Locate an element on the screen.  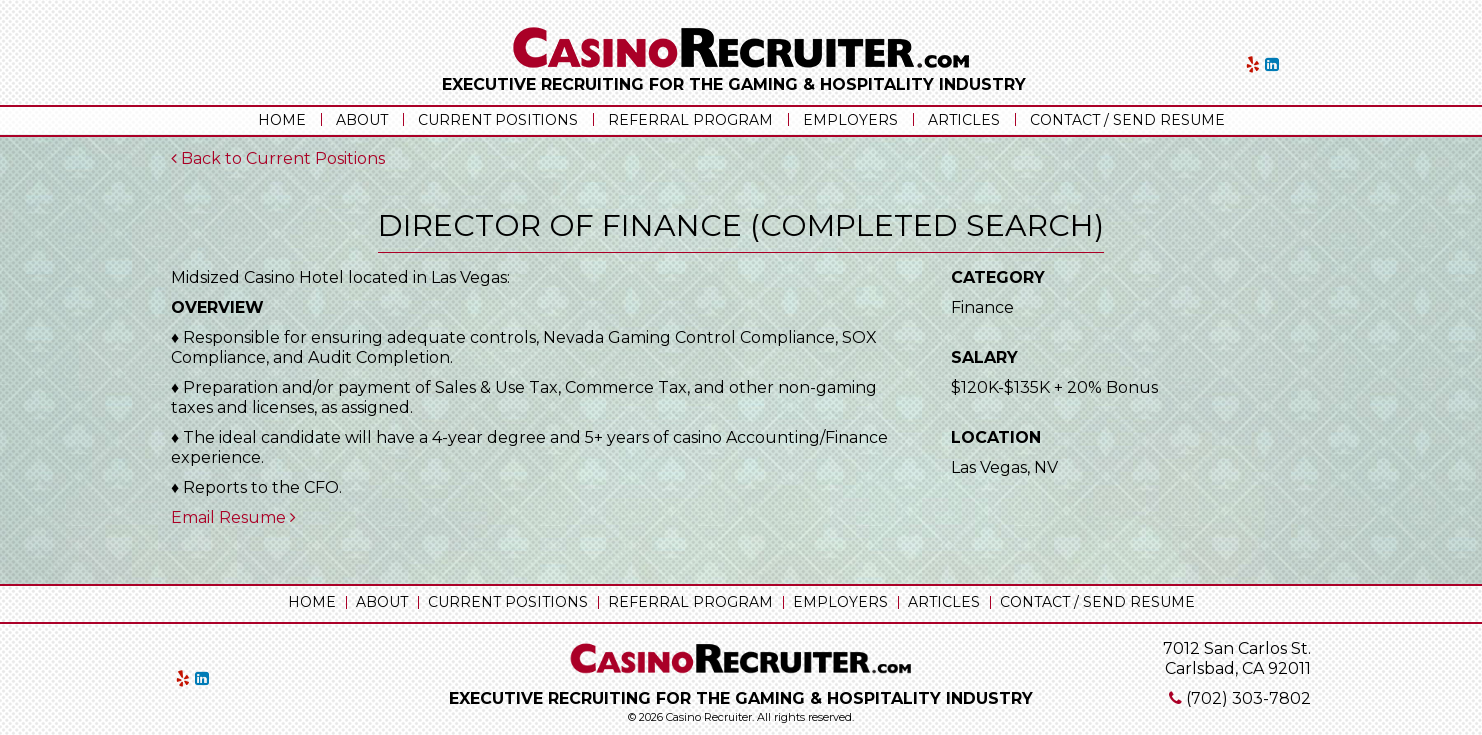
Back to Current Positions is located at coordinates (278, 158).